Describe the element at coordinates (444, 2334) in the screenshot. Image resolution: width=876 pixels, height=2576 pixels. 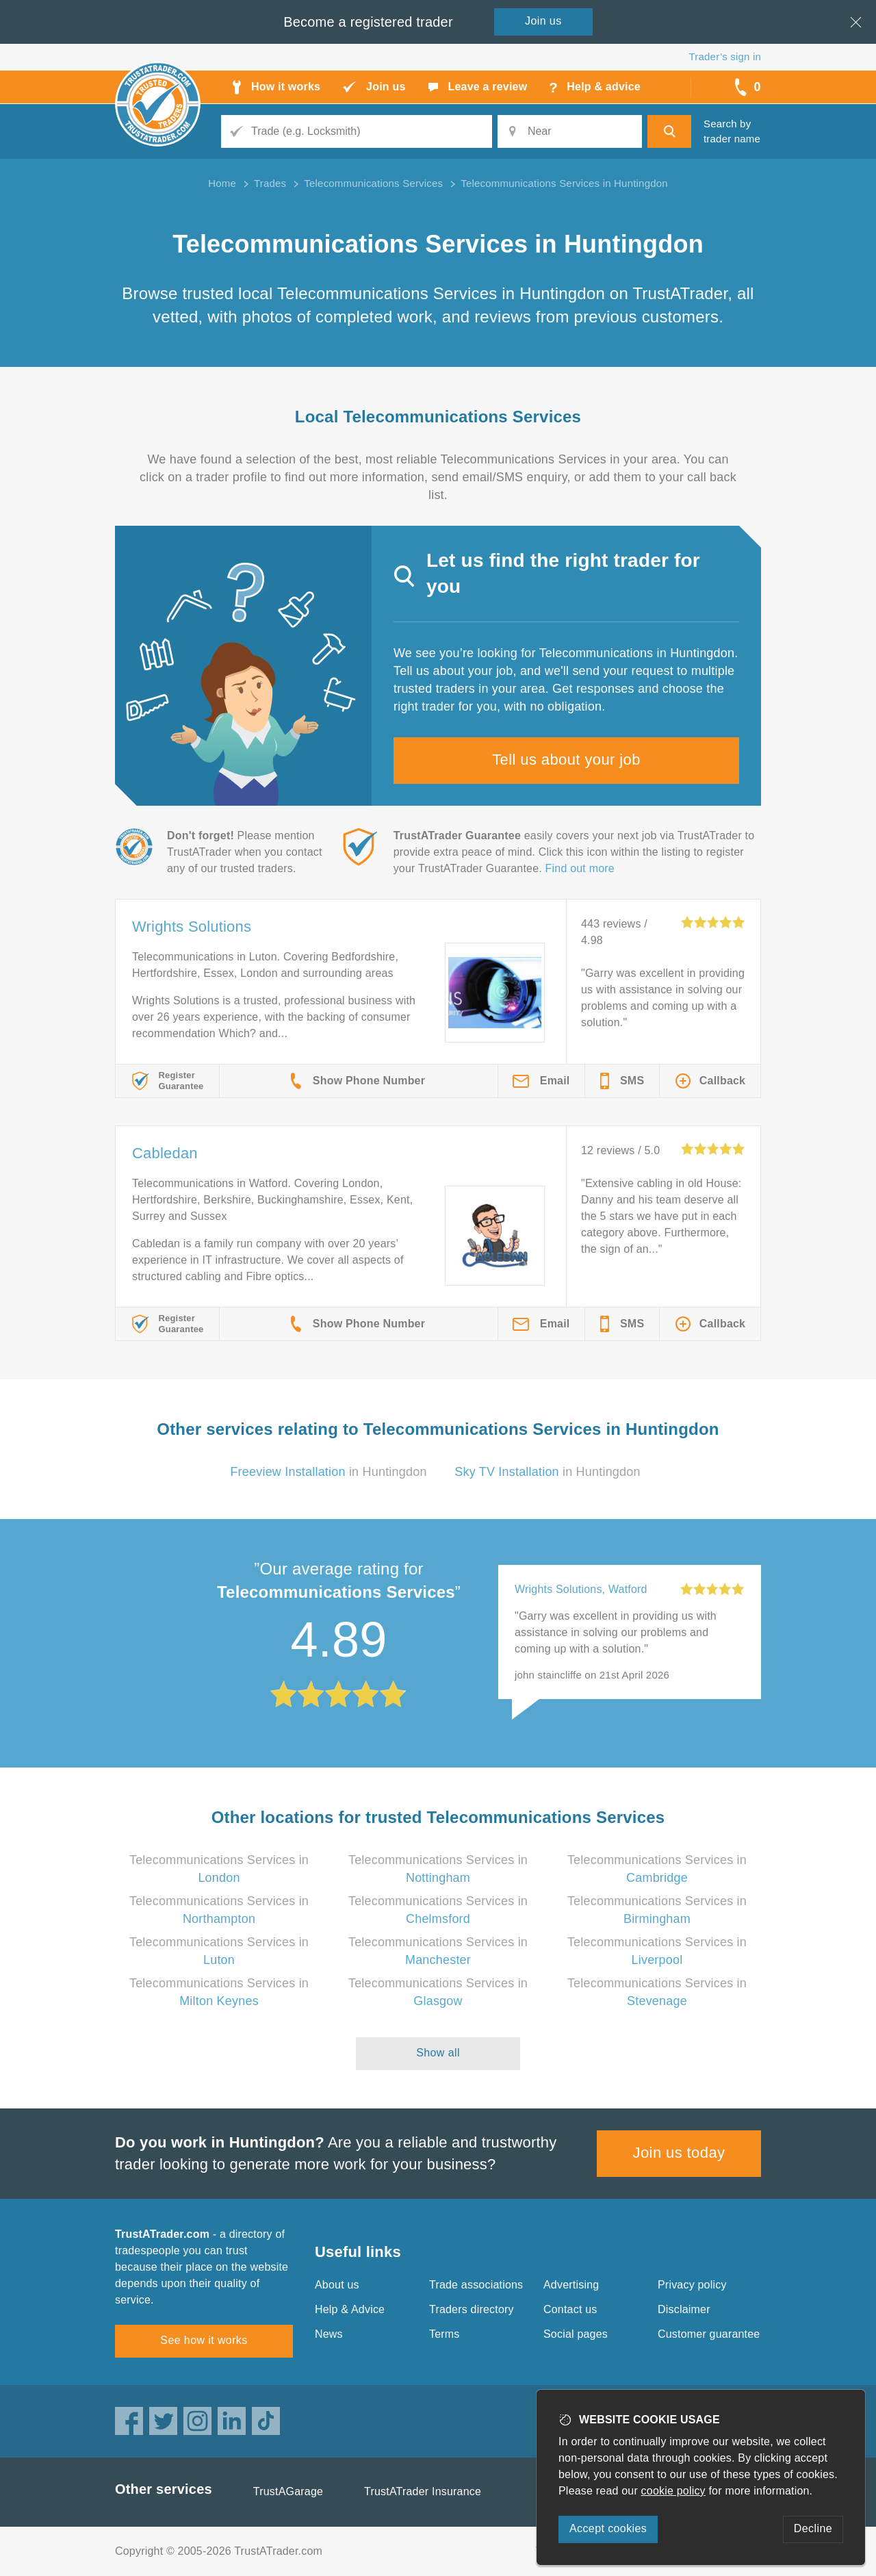
I see `Terms` at that location.